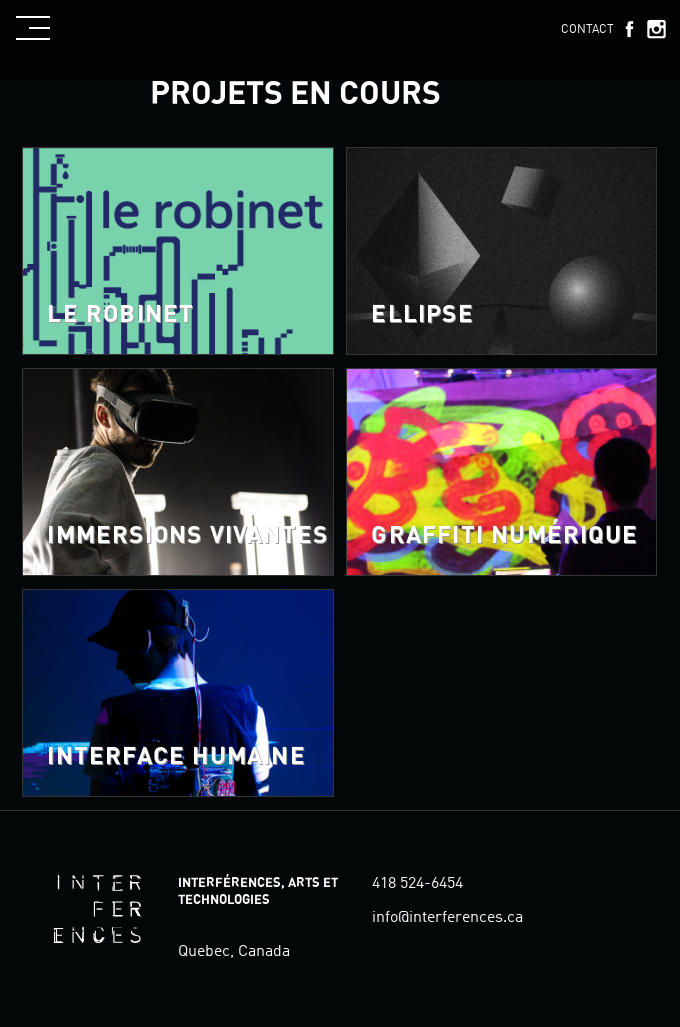 Image resolution: width=680 pixels, height=1027 pixels. I want to click on Facebook, so click(629, 29).